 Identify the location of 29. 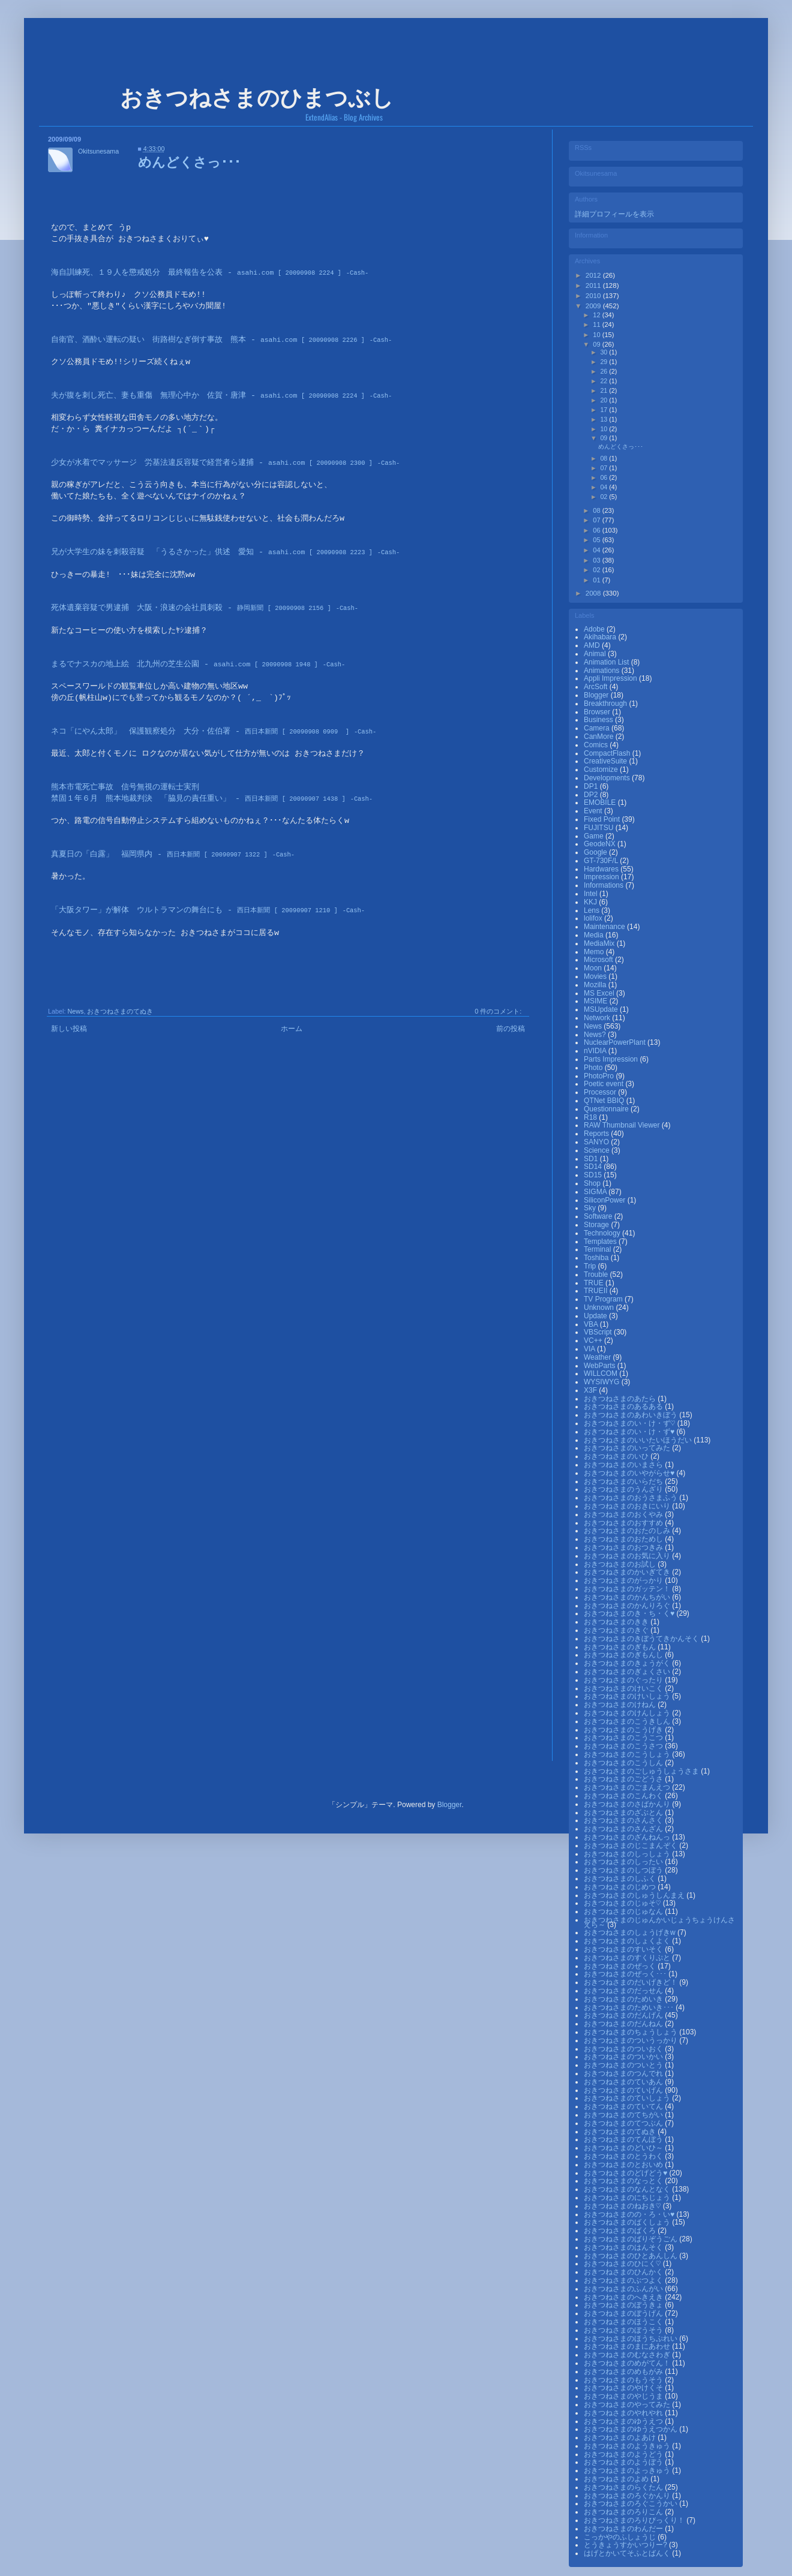
(604, 361).